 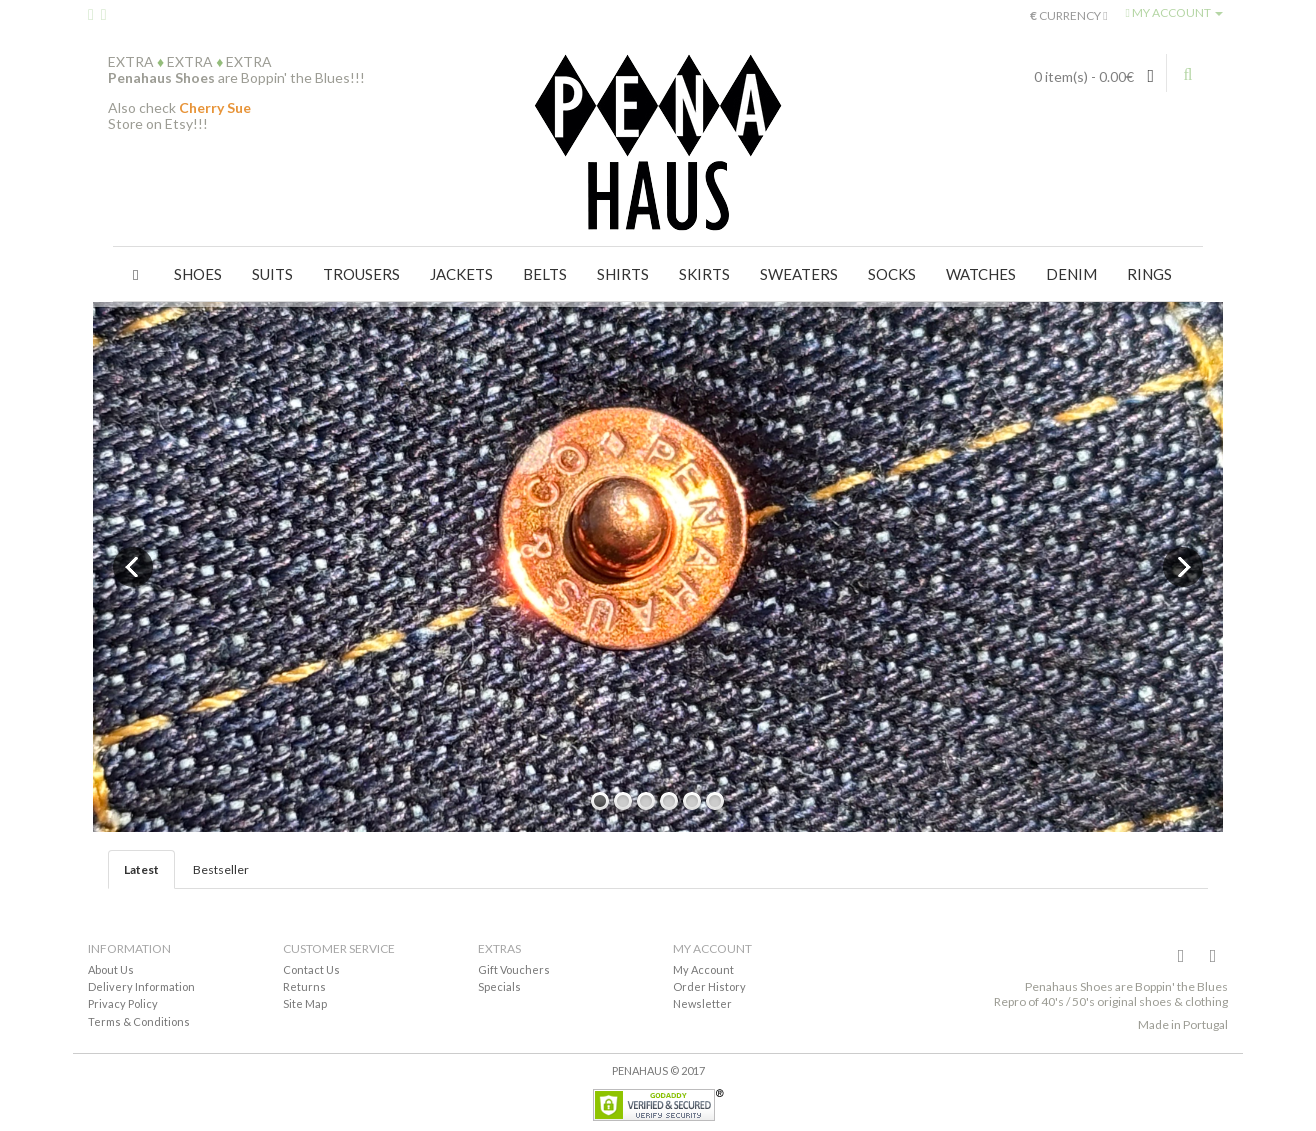 I want to click on Returns, so click(x=304, y=986).